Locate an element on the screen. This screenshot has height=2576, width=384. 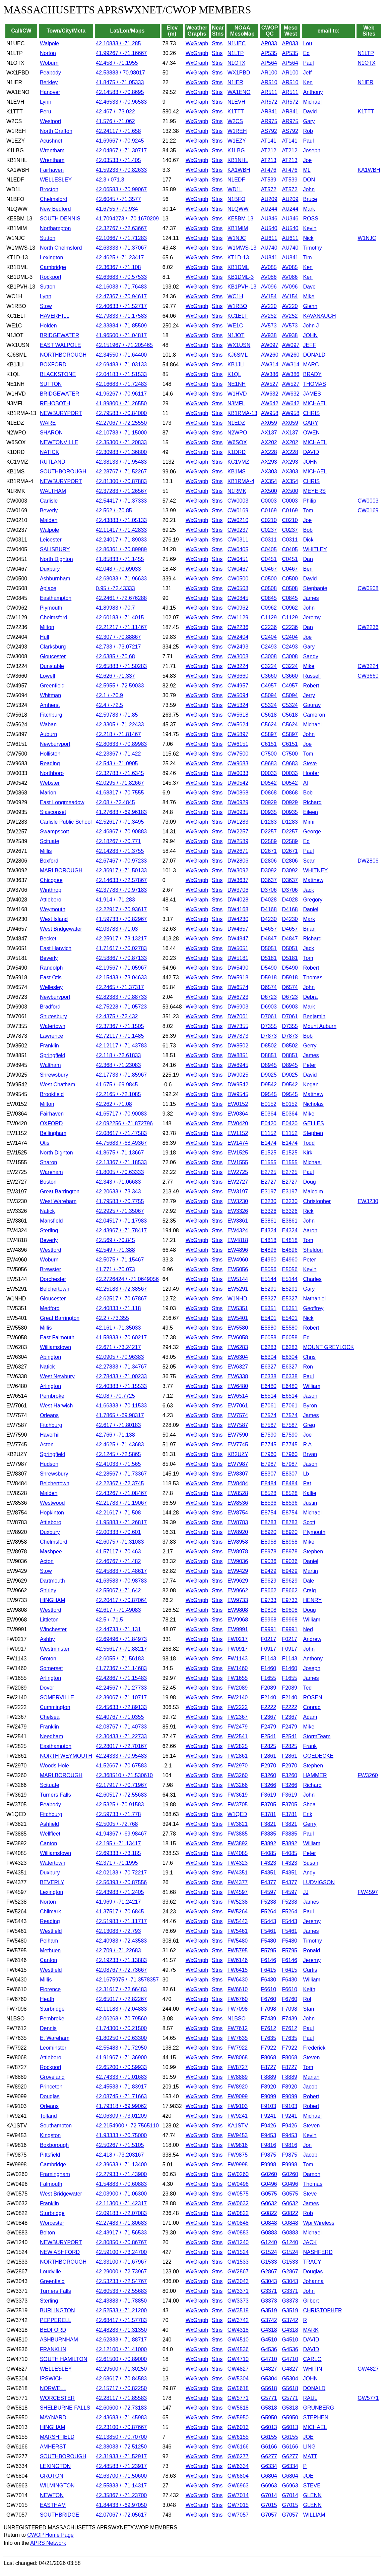
E5580 is located at coordinates (268, 1328).